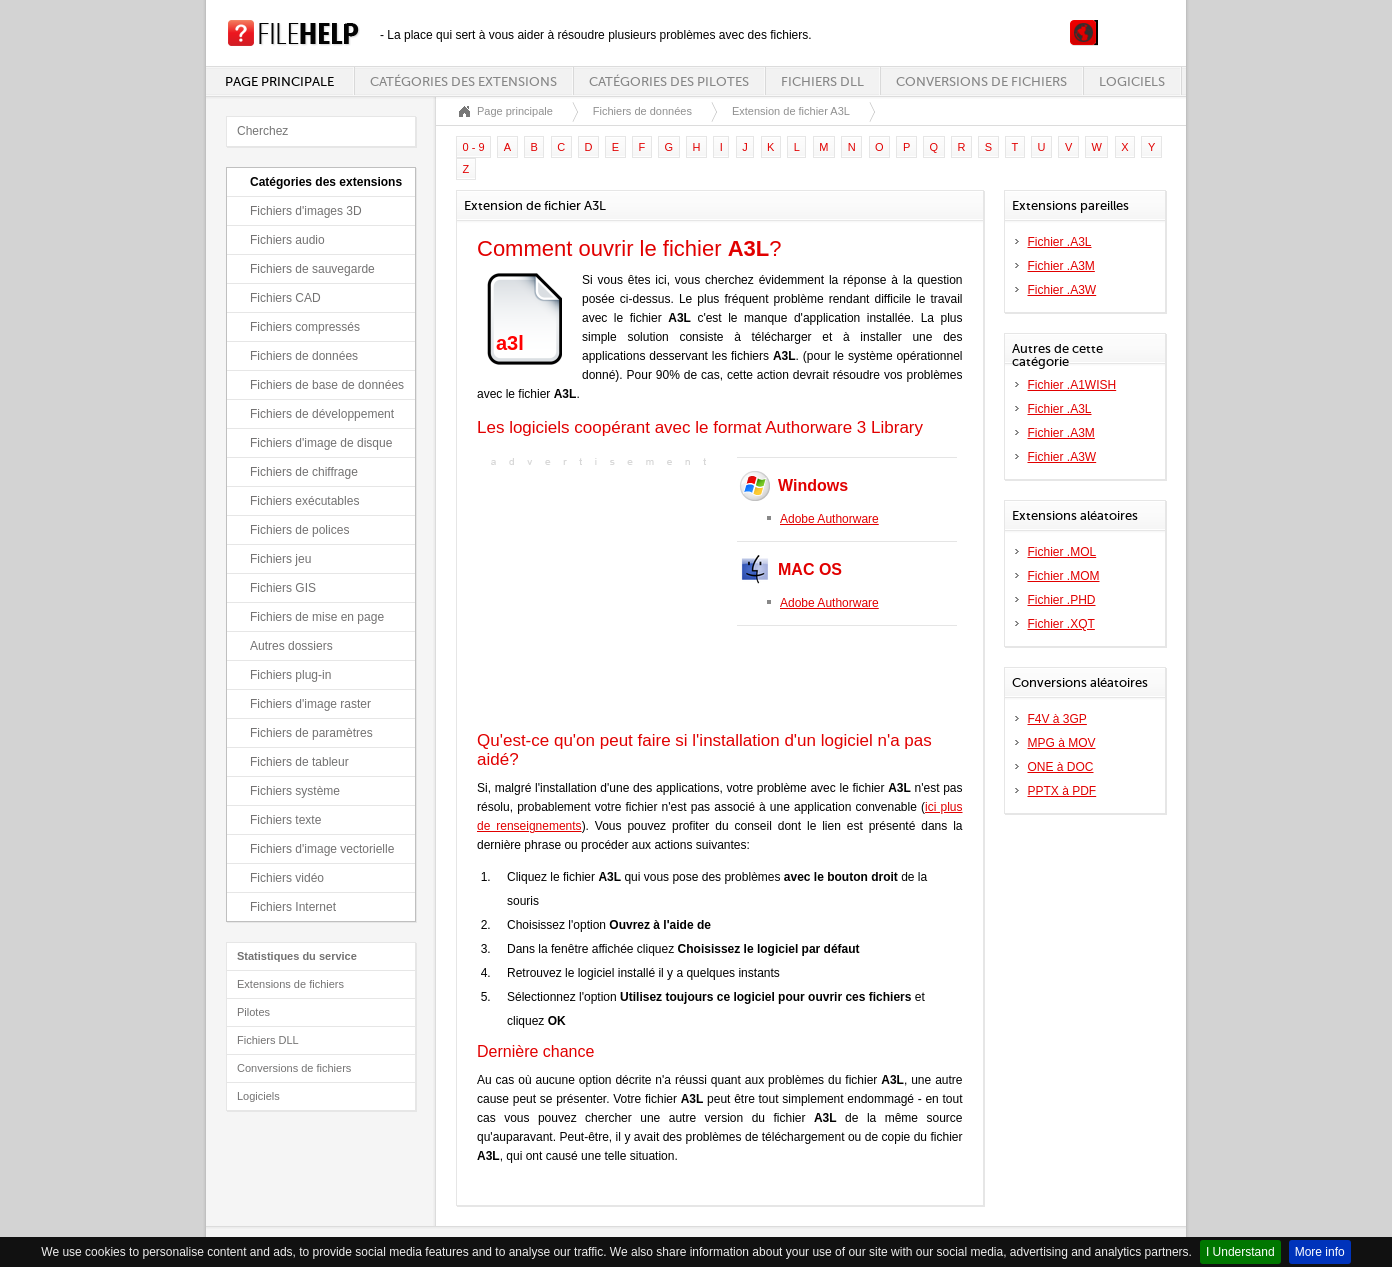  Describe the element at coordinates (602, 597) in the screenshot. I see `[Advertisement]` at that location.